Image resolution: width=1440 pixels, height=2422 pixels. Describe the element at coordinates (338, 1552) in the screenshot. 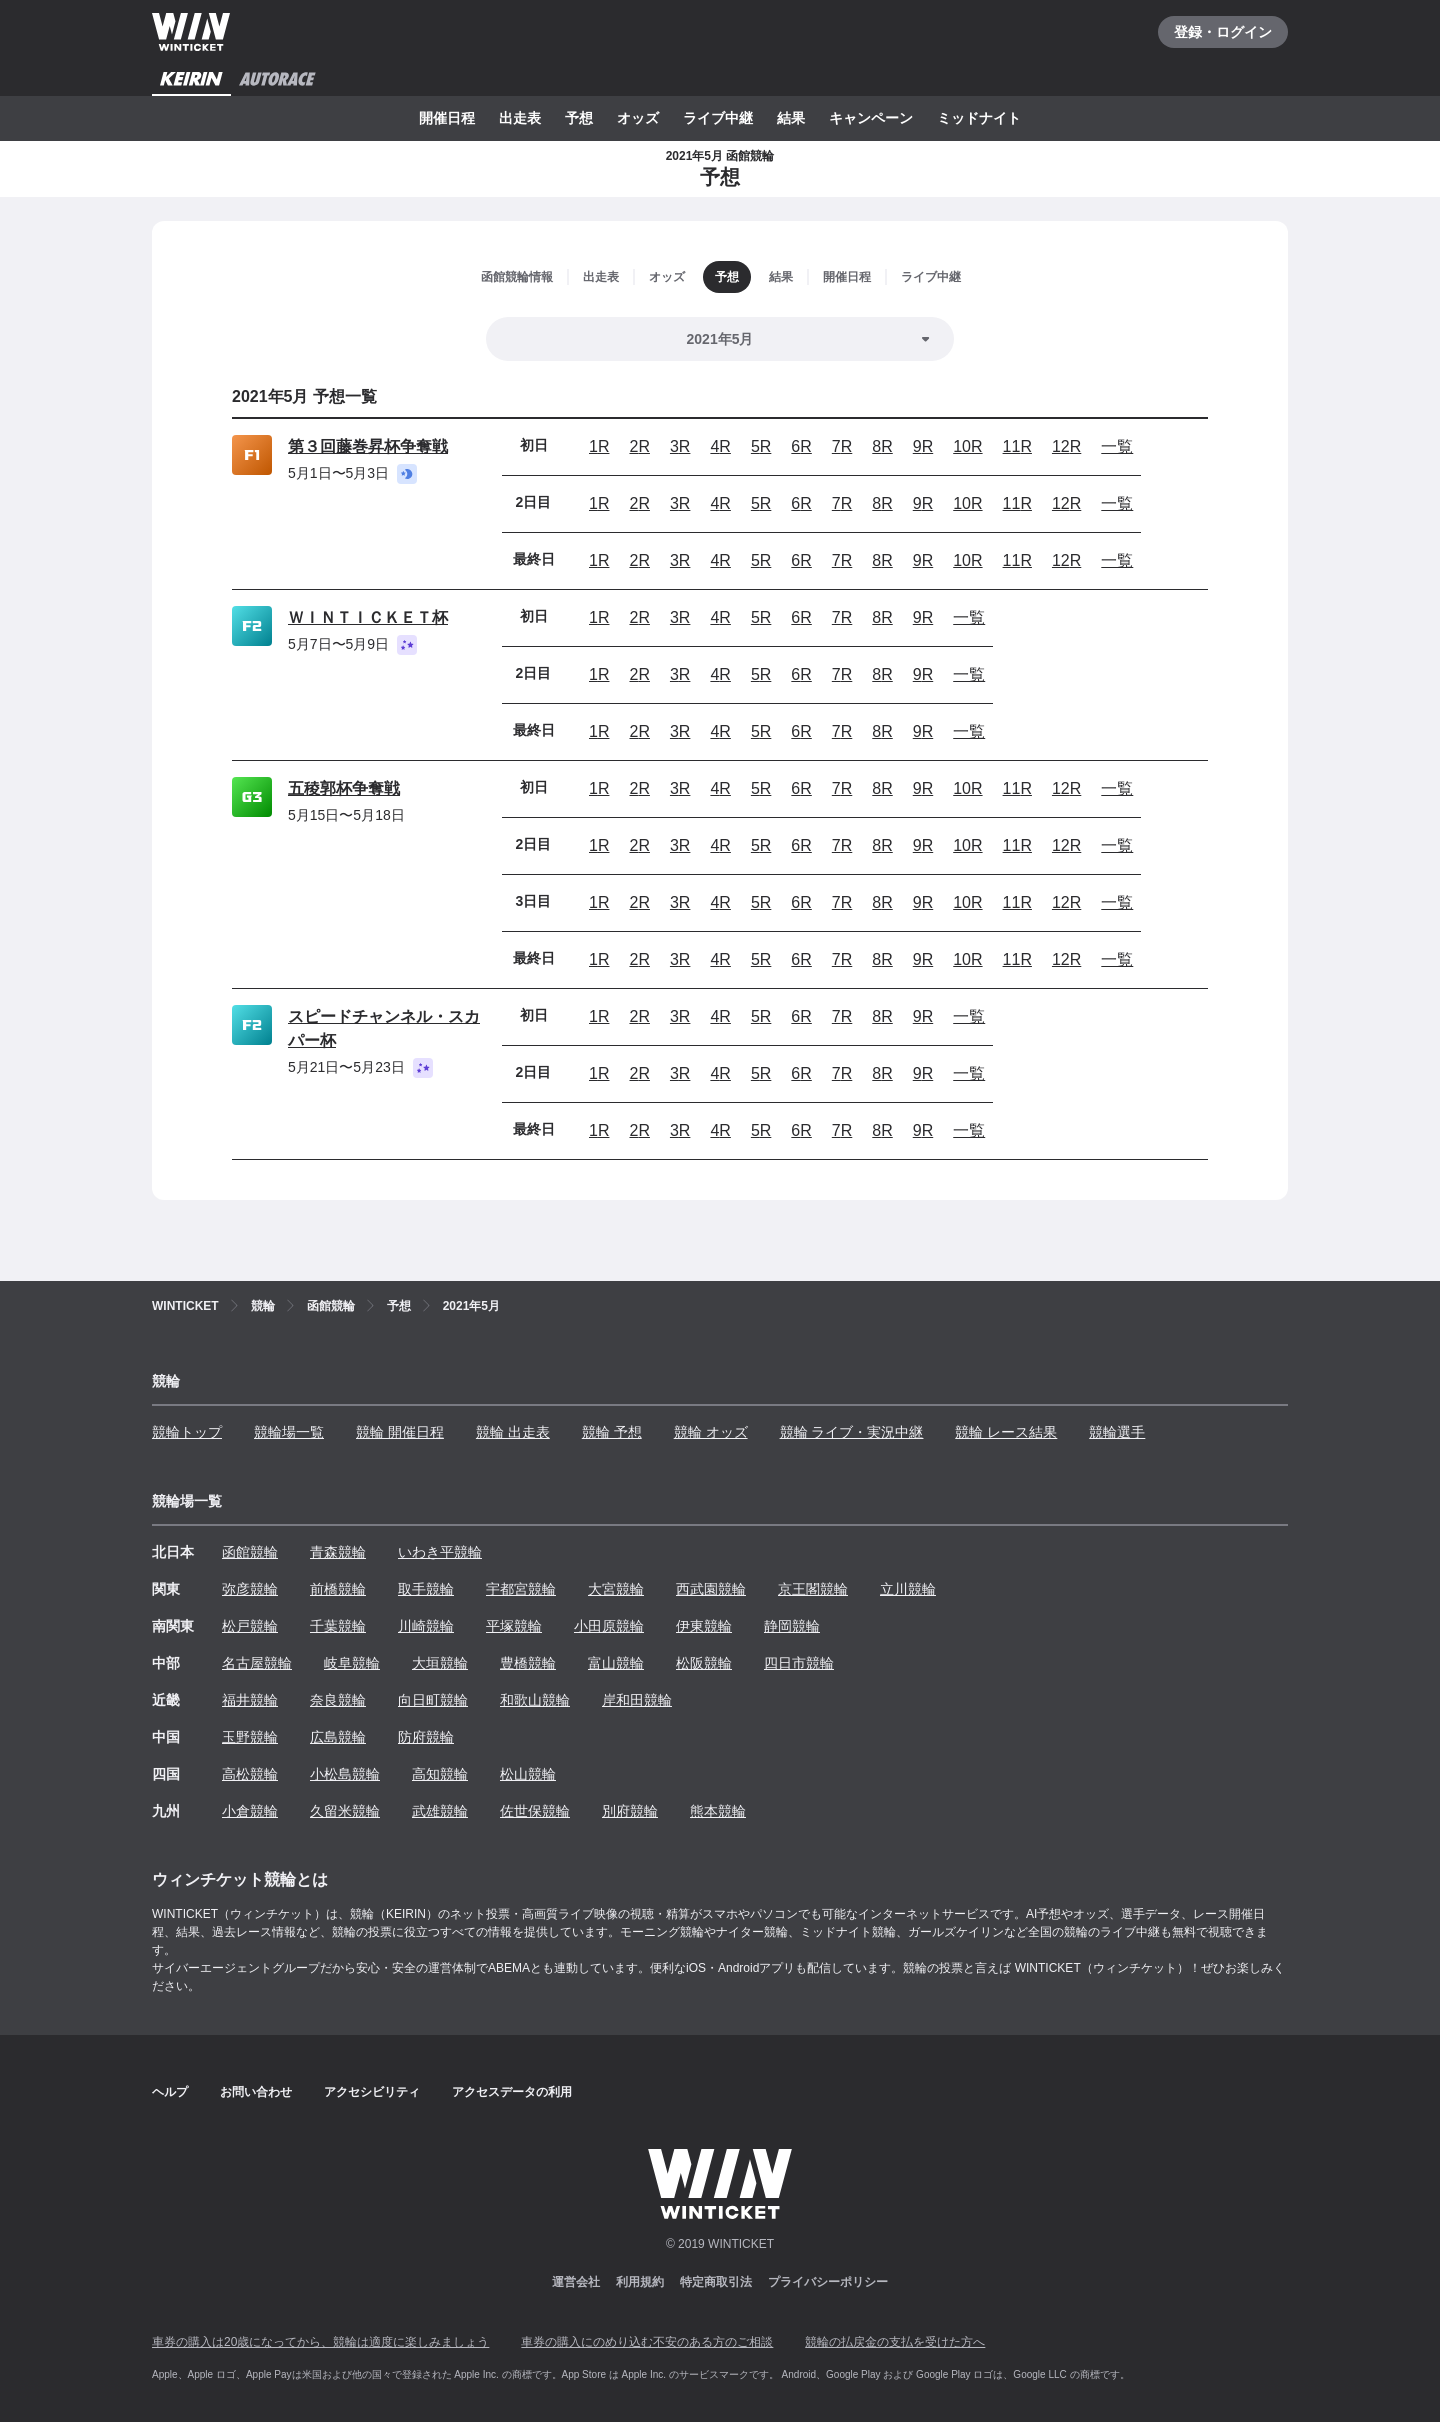

I see `青森競輪` at that location.